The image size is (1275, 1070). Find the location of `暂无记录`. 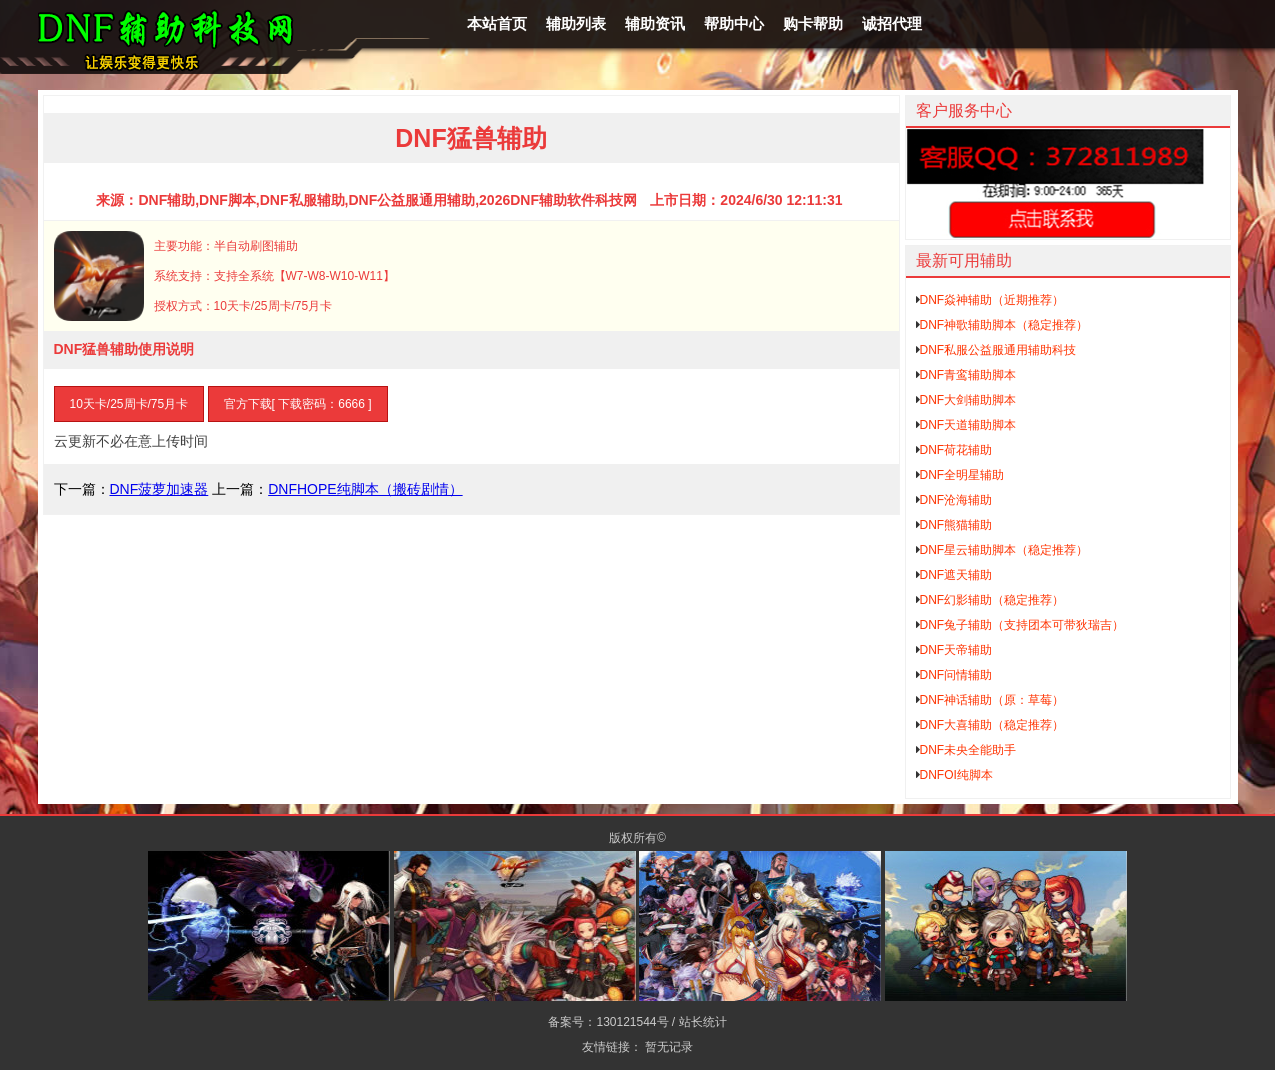

暂无记录 is located at coordinates (669, 1047).